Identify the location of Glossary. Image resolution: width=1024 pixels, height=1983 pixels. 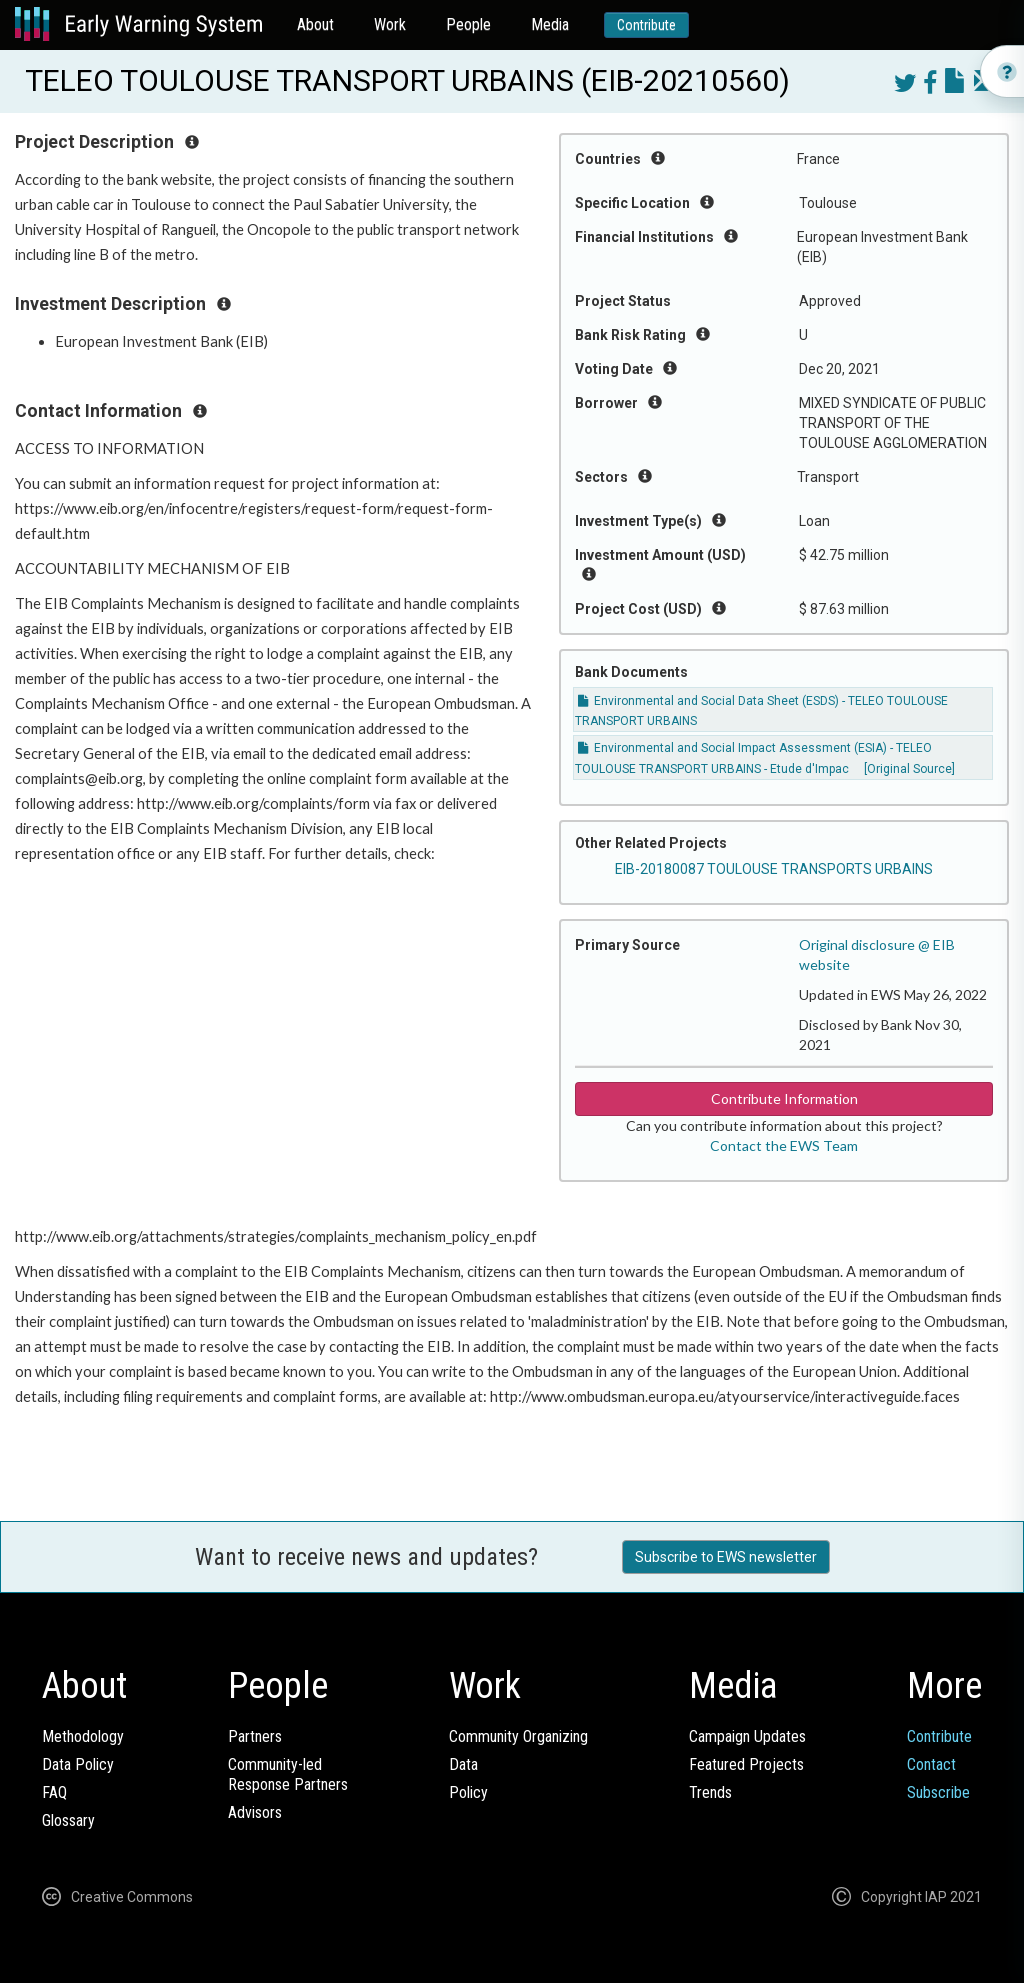
(68, 1820).